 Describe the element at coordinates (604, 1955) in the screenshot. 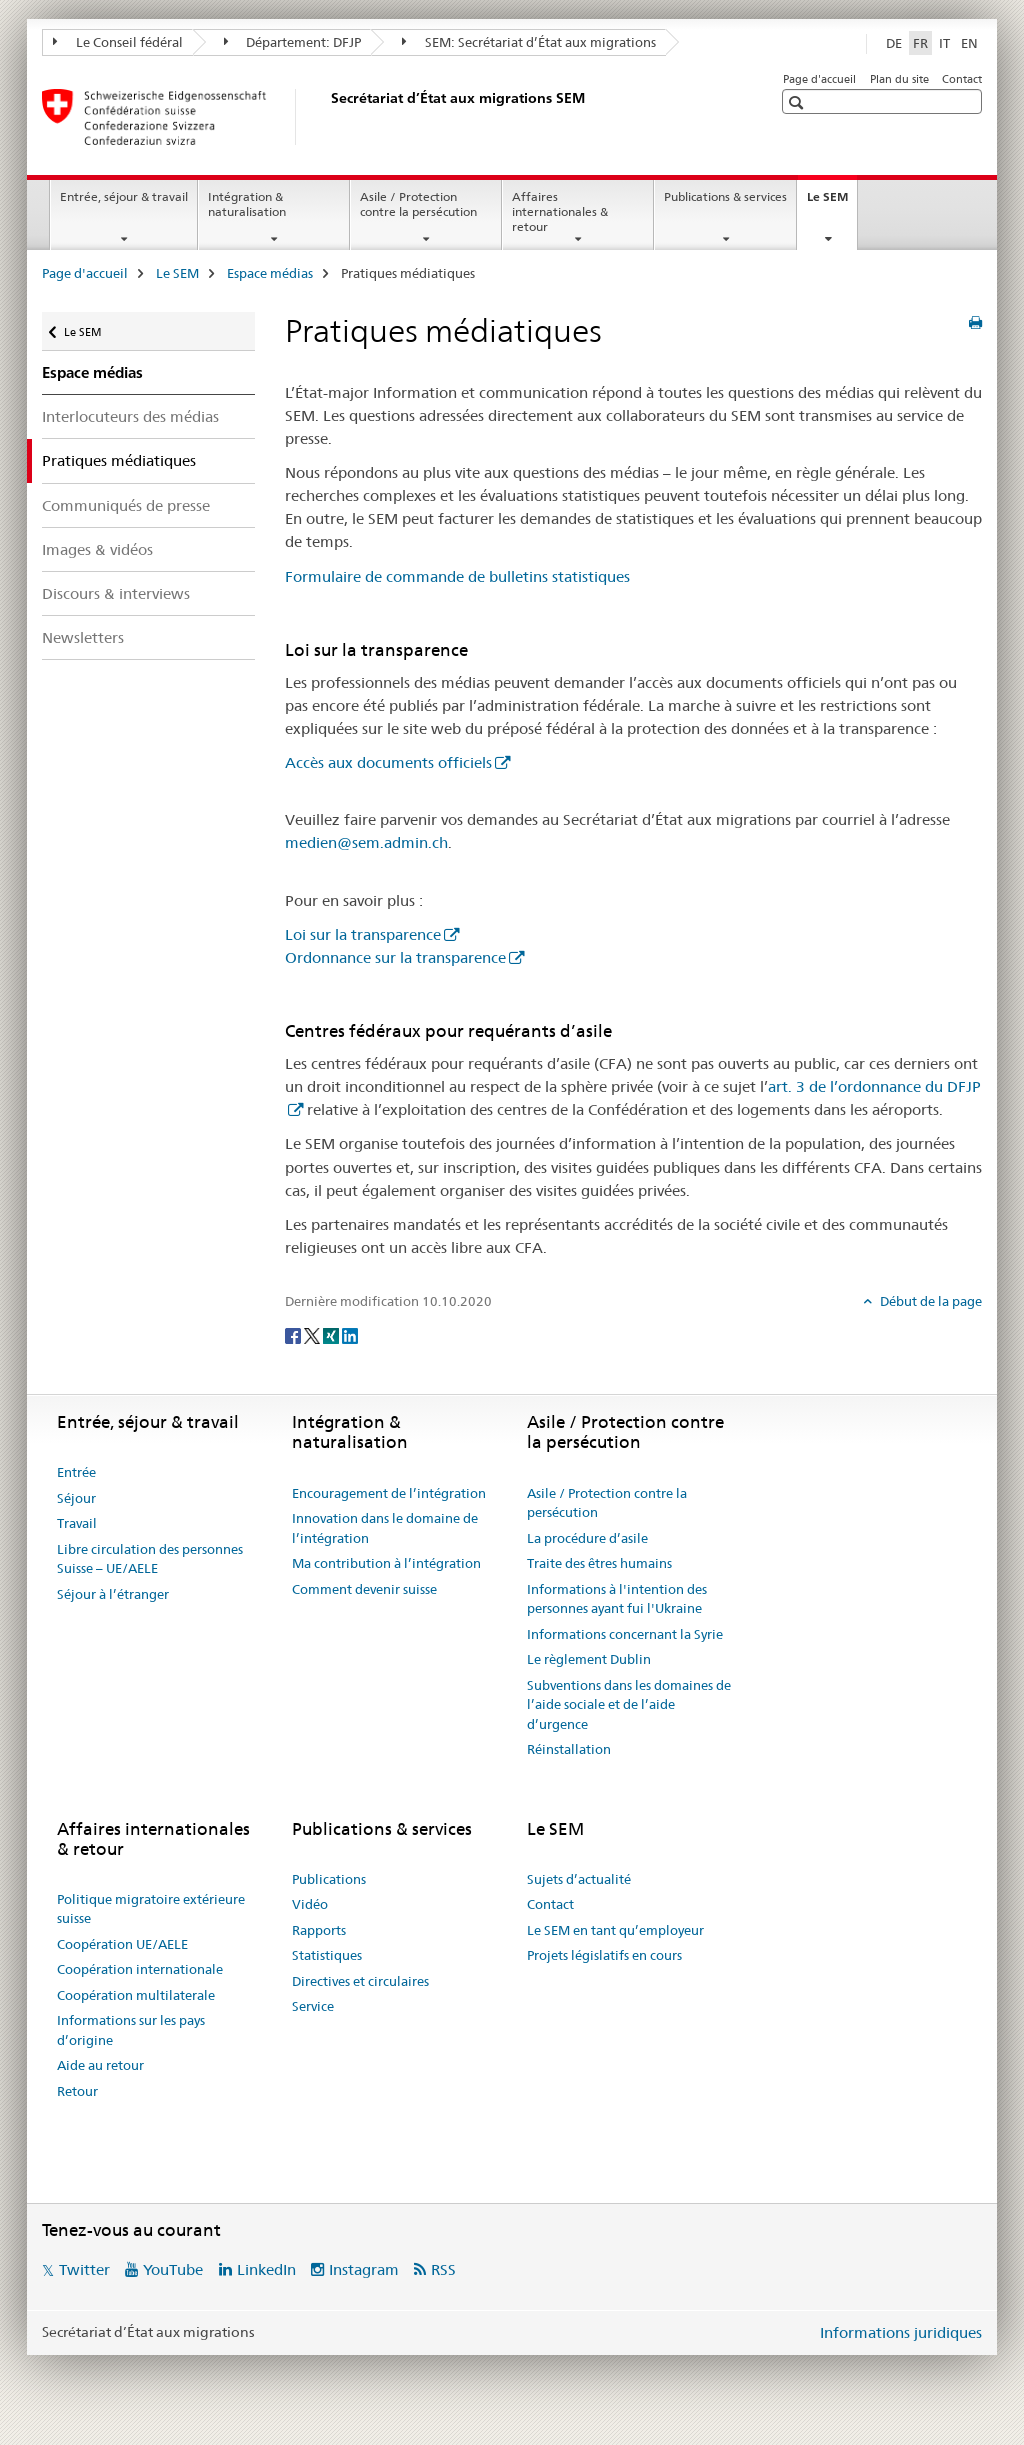

I see `Projets législatifs en cours` at that location.